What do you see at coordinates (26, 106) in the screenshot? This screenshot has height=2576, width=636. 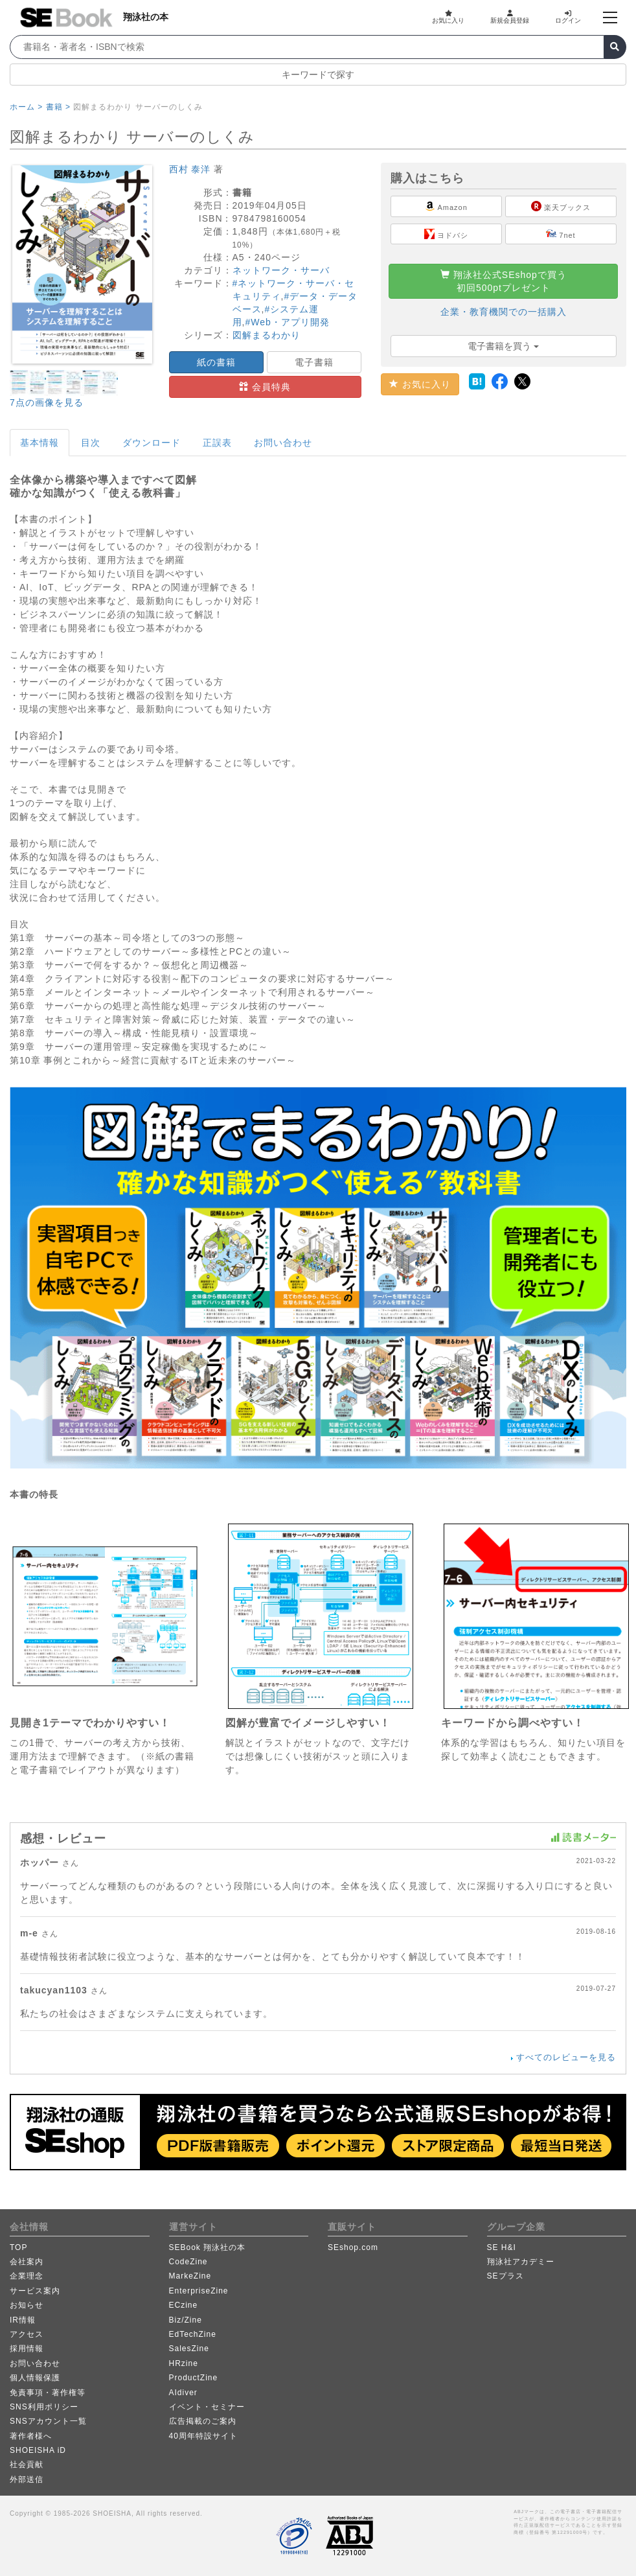 I see `ホーム >` at bounding box center [26, 106].